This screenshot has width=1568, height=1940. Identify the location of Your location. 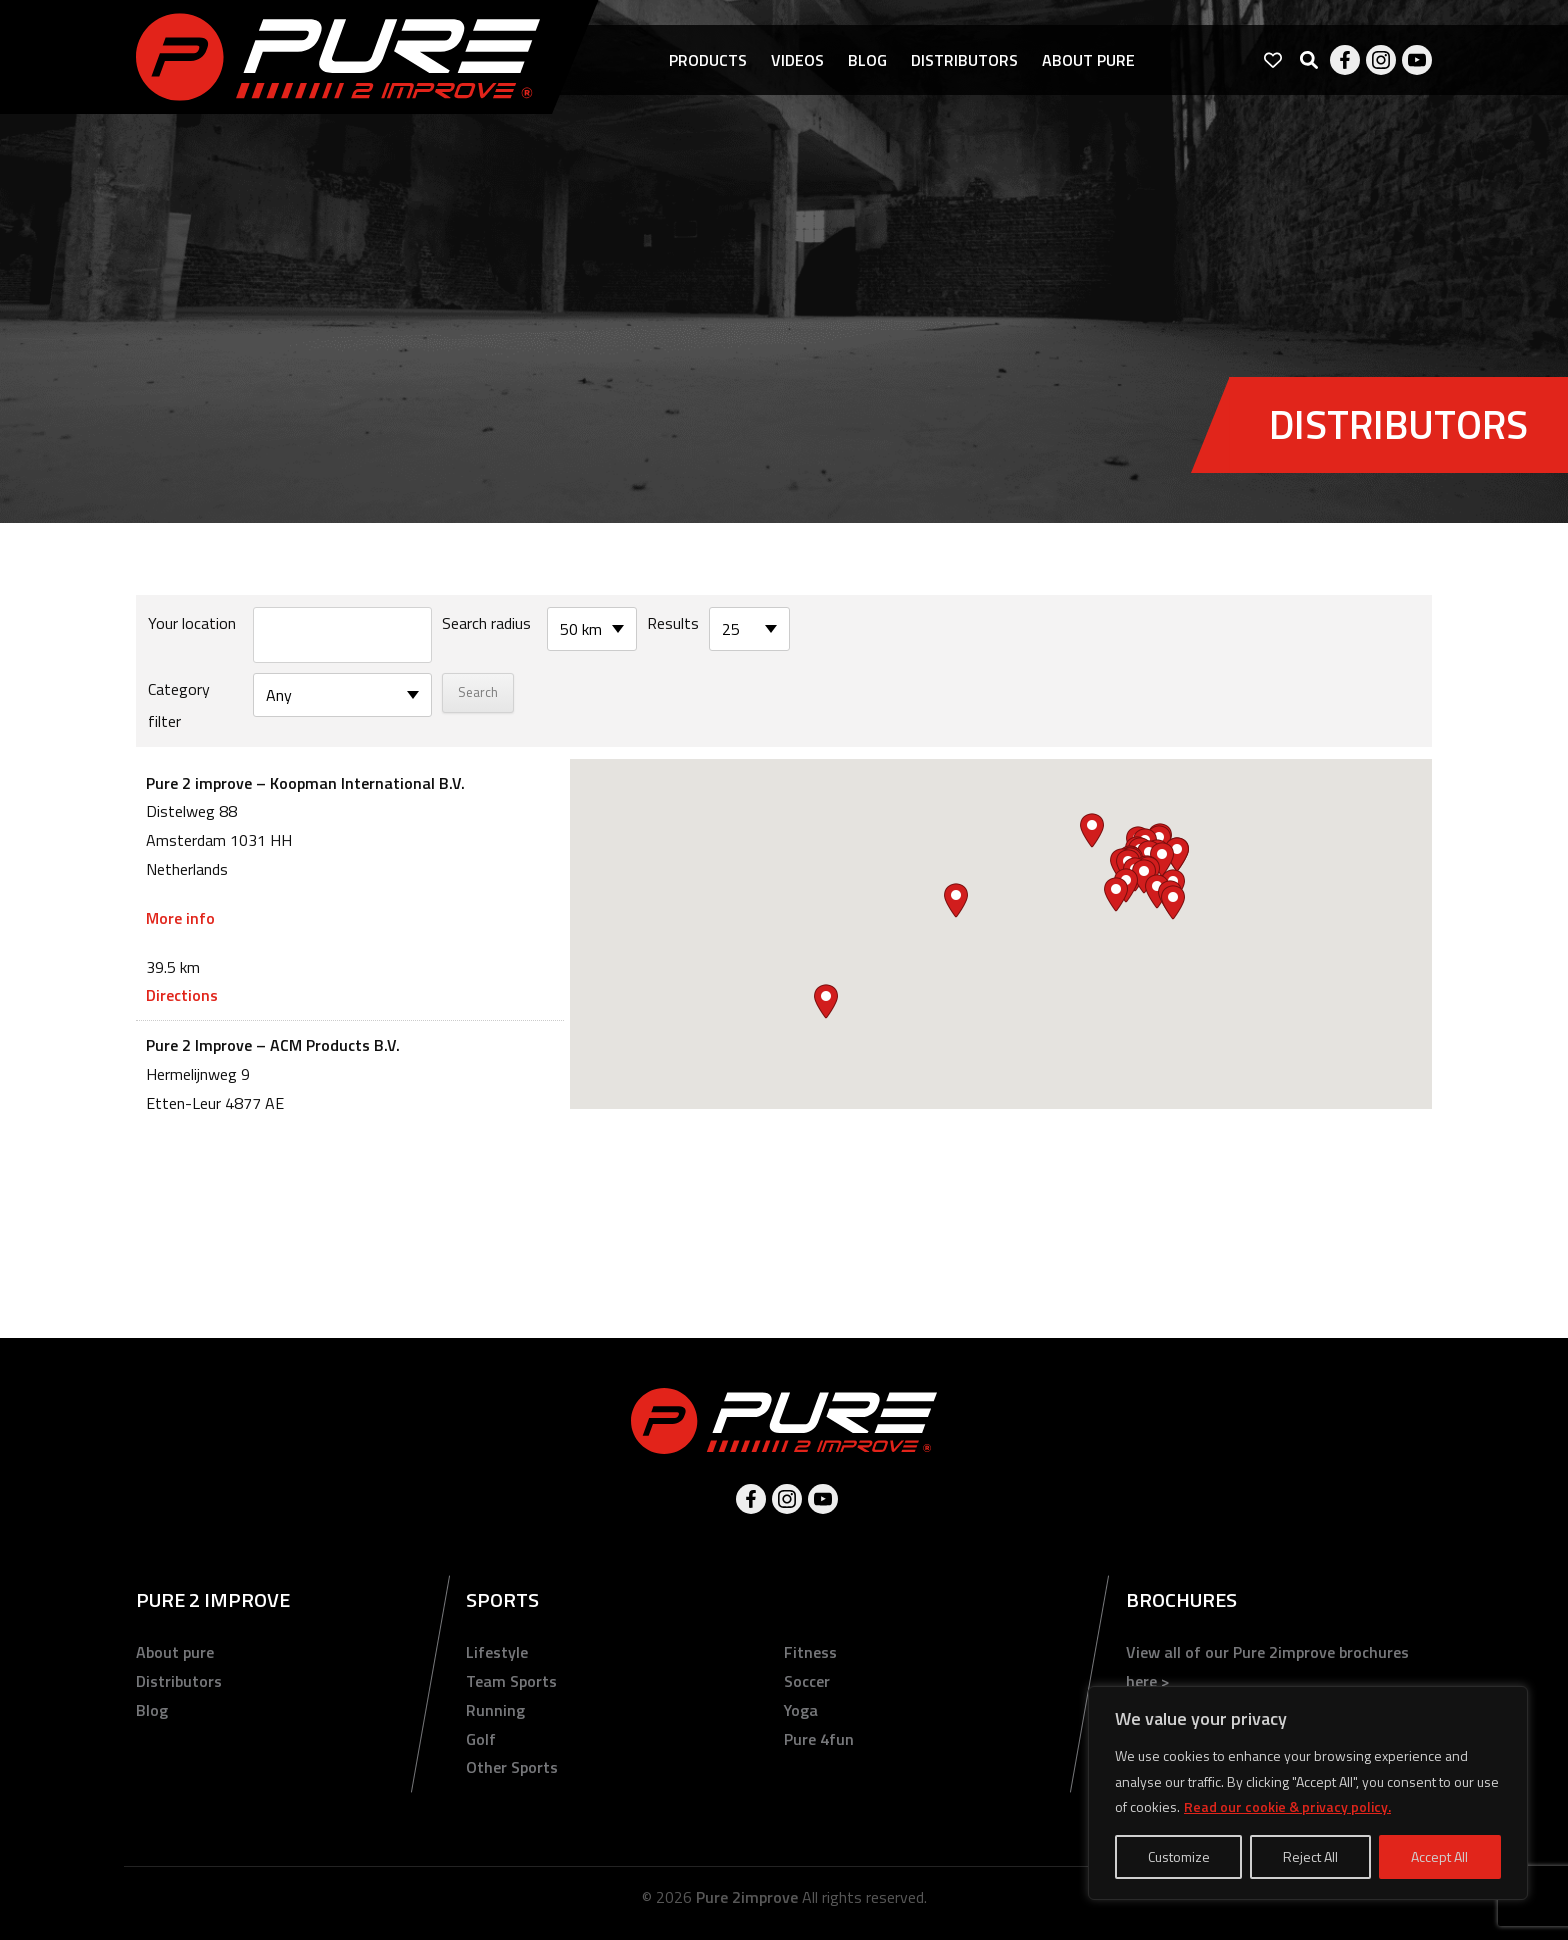
(192, 623).